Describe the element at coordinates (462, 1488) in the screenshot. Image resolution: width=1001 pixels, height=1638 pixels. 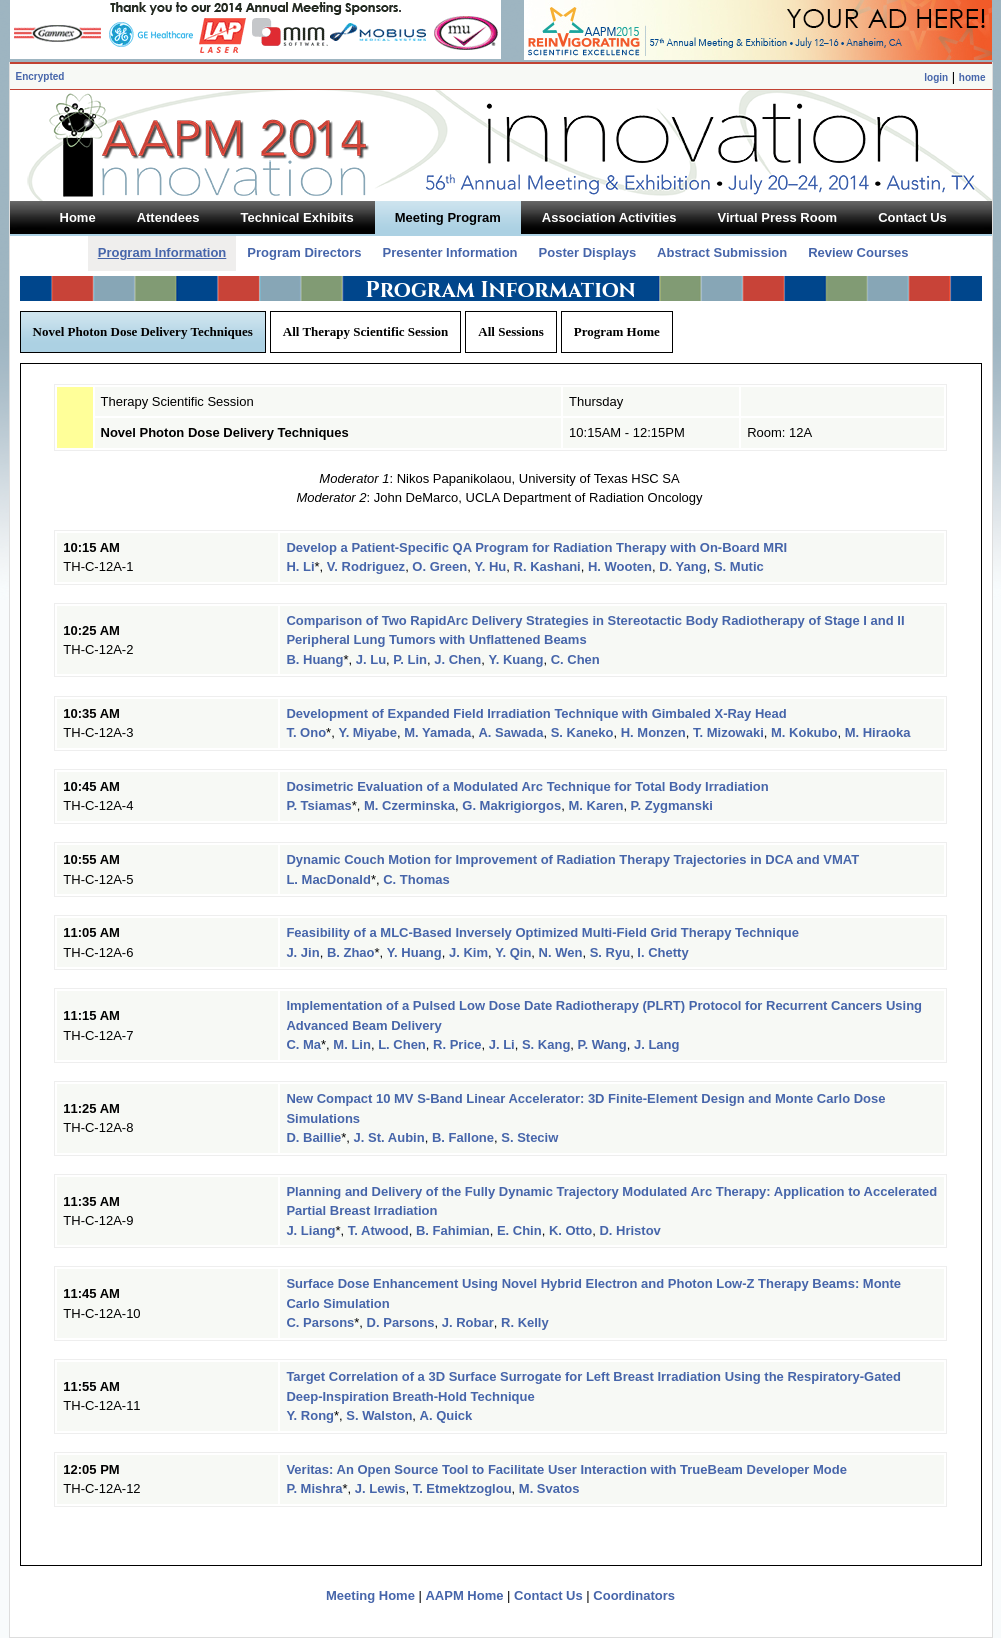
I see `T. Etmektzoglou` at that location.